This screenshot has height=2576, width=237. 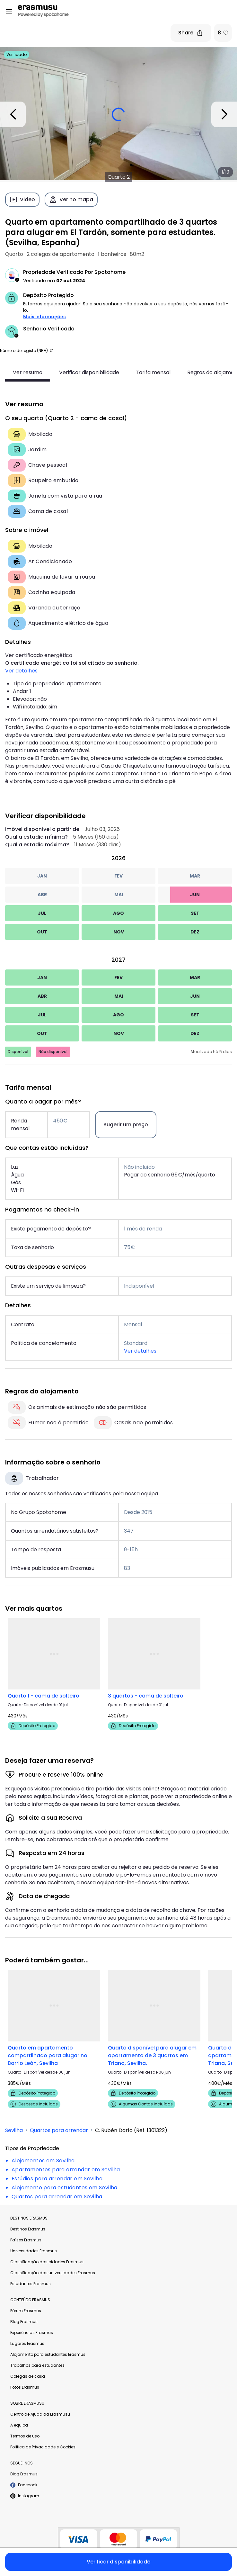 What do you see at coordinates (21, 670) in the screenshot?
I see `Ver detalhes` at bounding box center [21, 670].